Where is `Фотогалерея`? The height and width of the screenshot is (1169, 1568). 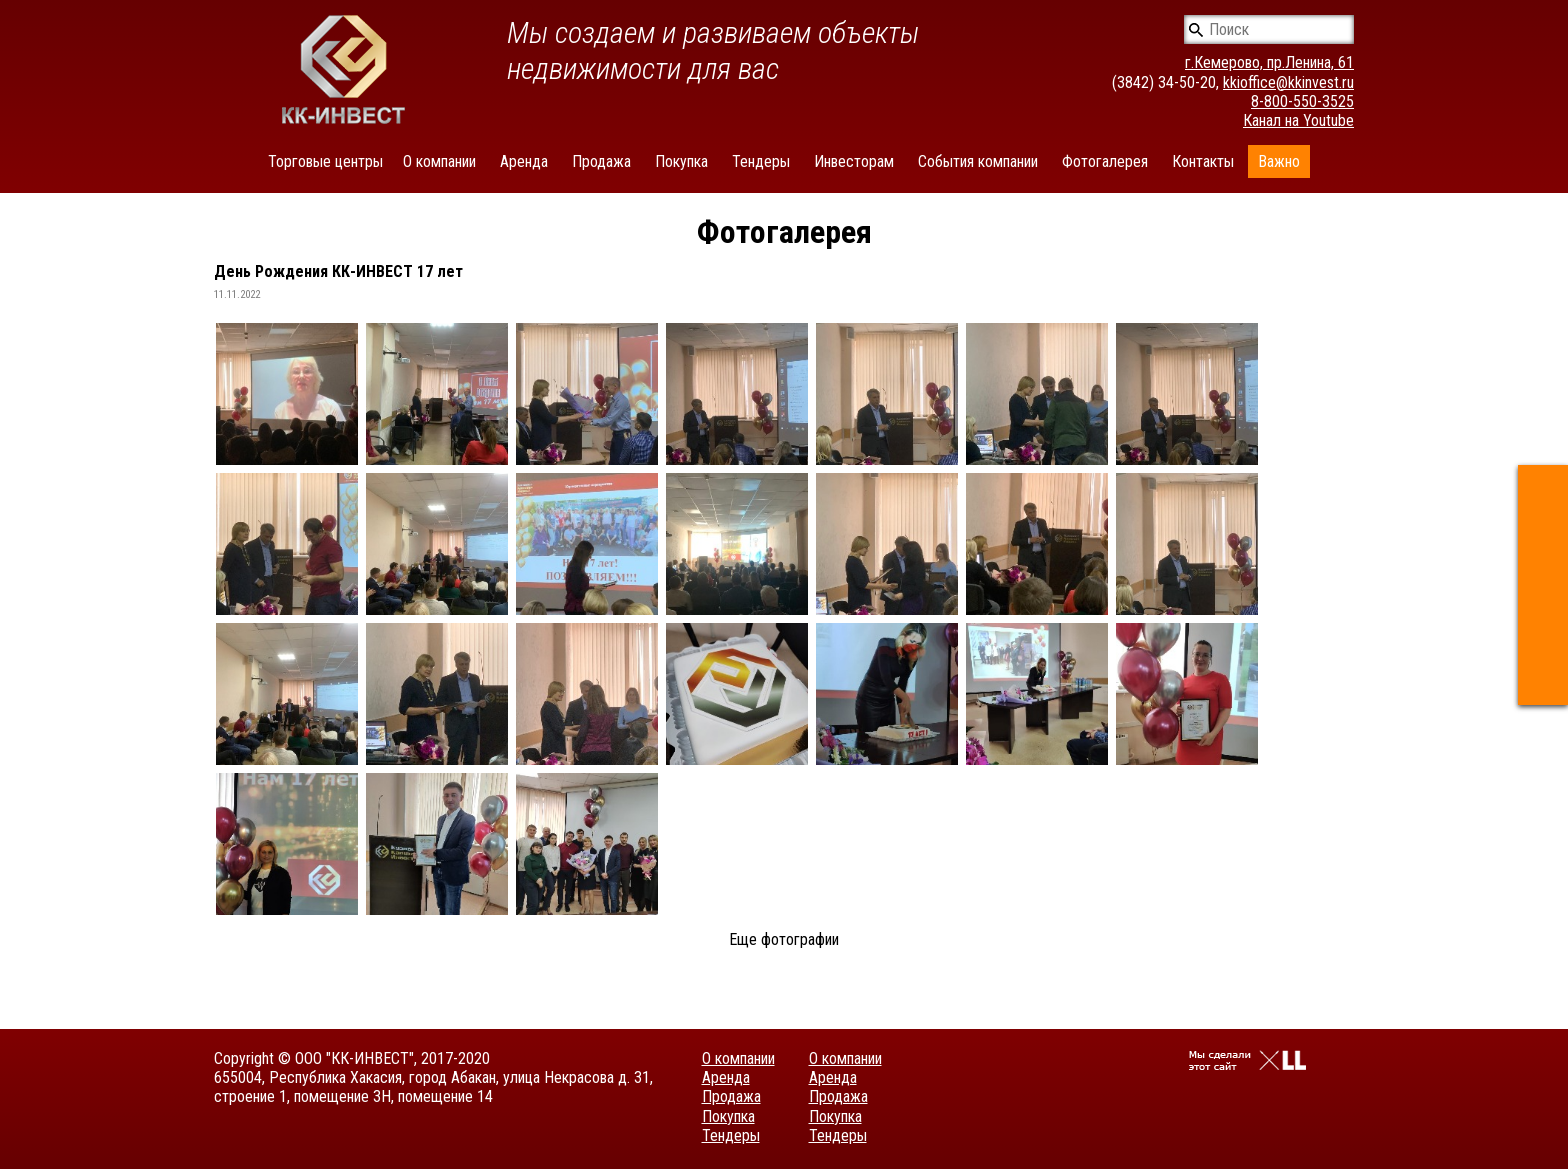 Фотогалерея is located at coordinates (1105, 161).